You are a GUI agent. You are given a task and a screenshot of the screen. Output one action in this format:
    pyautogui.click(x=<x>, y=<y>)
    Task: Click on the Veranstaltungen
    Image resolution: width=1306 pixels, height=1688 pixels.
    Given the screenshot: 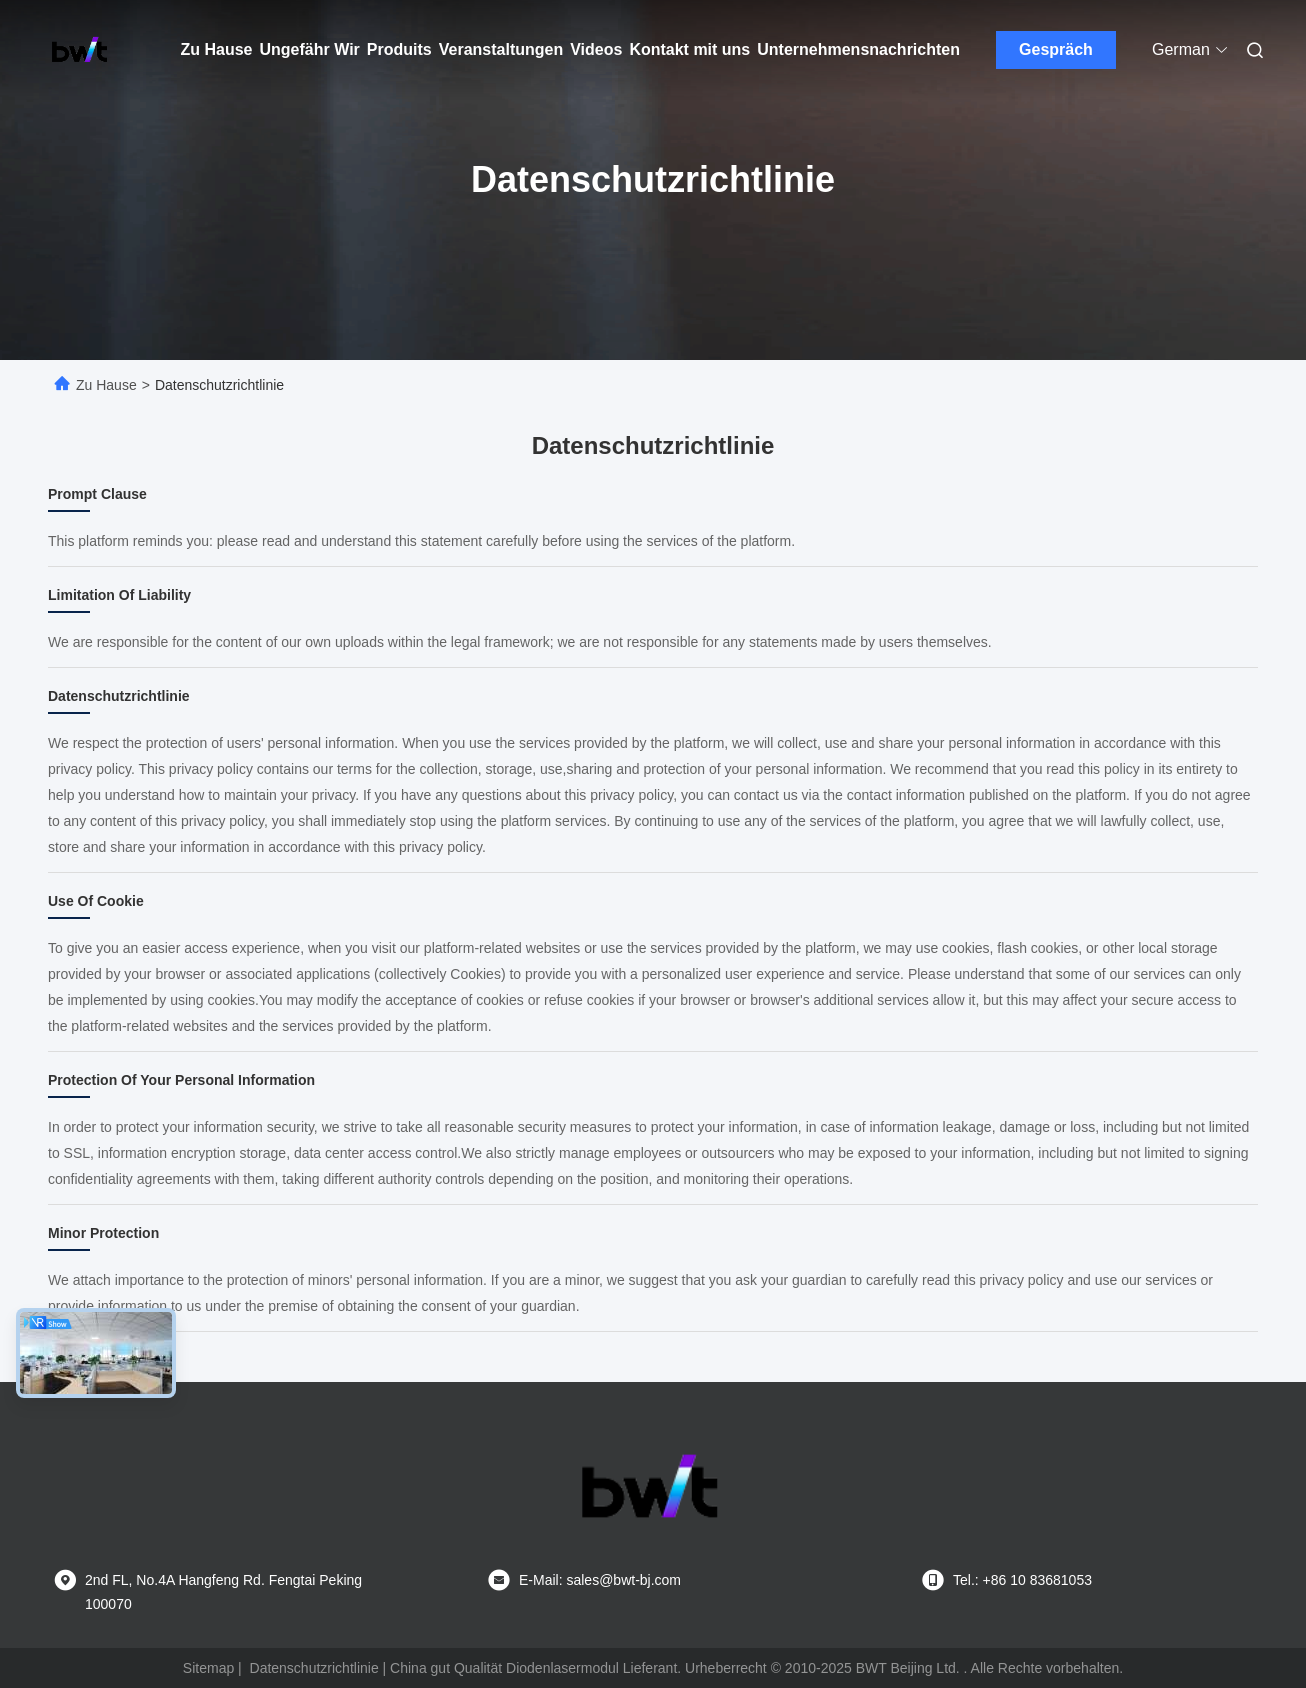 What is the action you would take?
    pyautogui.click(x=501, y=49)
    